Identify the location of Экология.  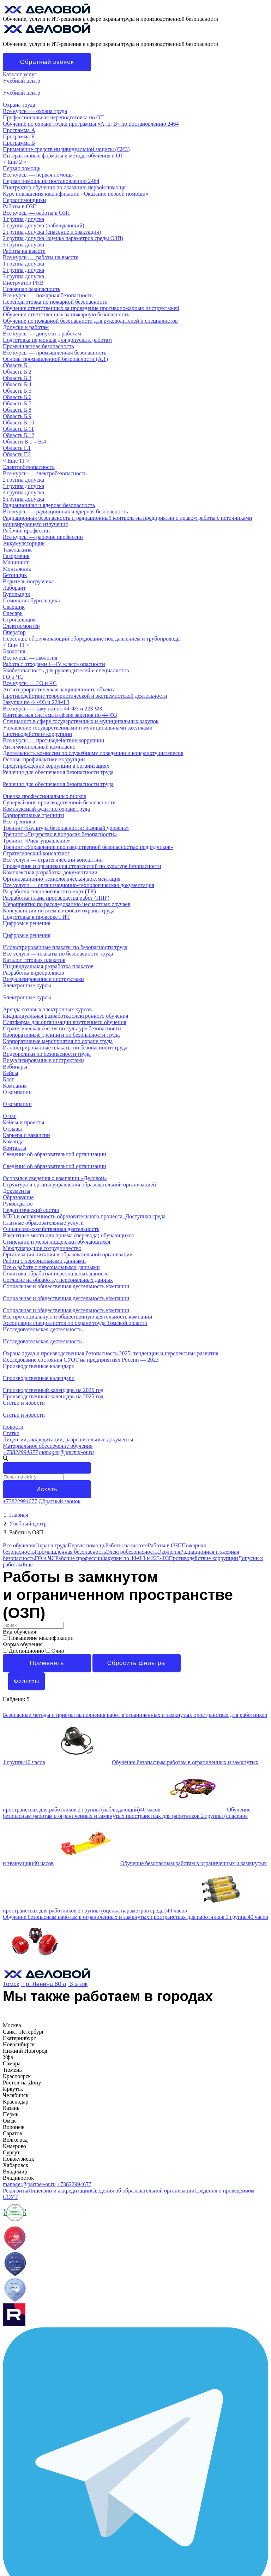
(14, 651).